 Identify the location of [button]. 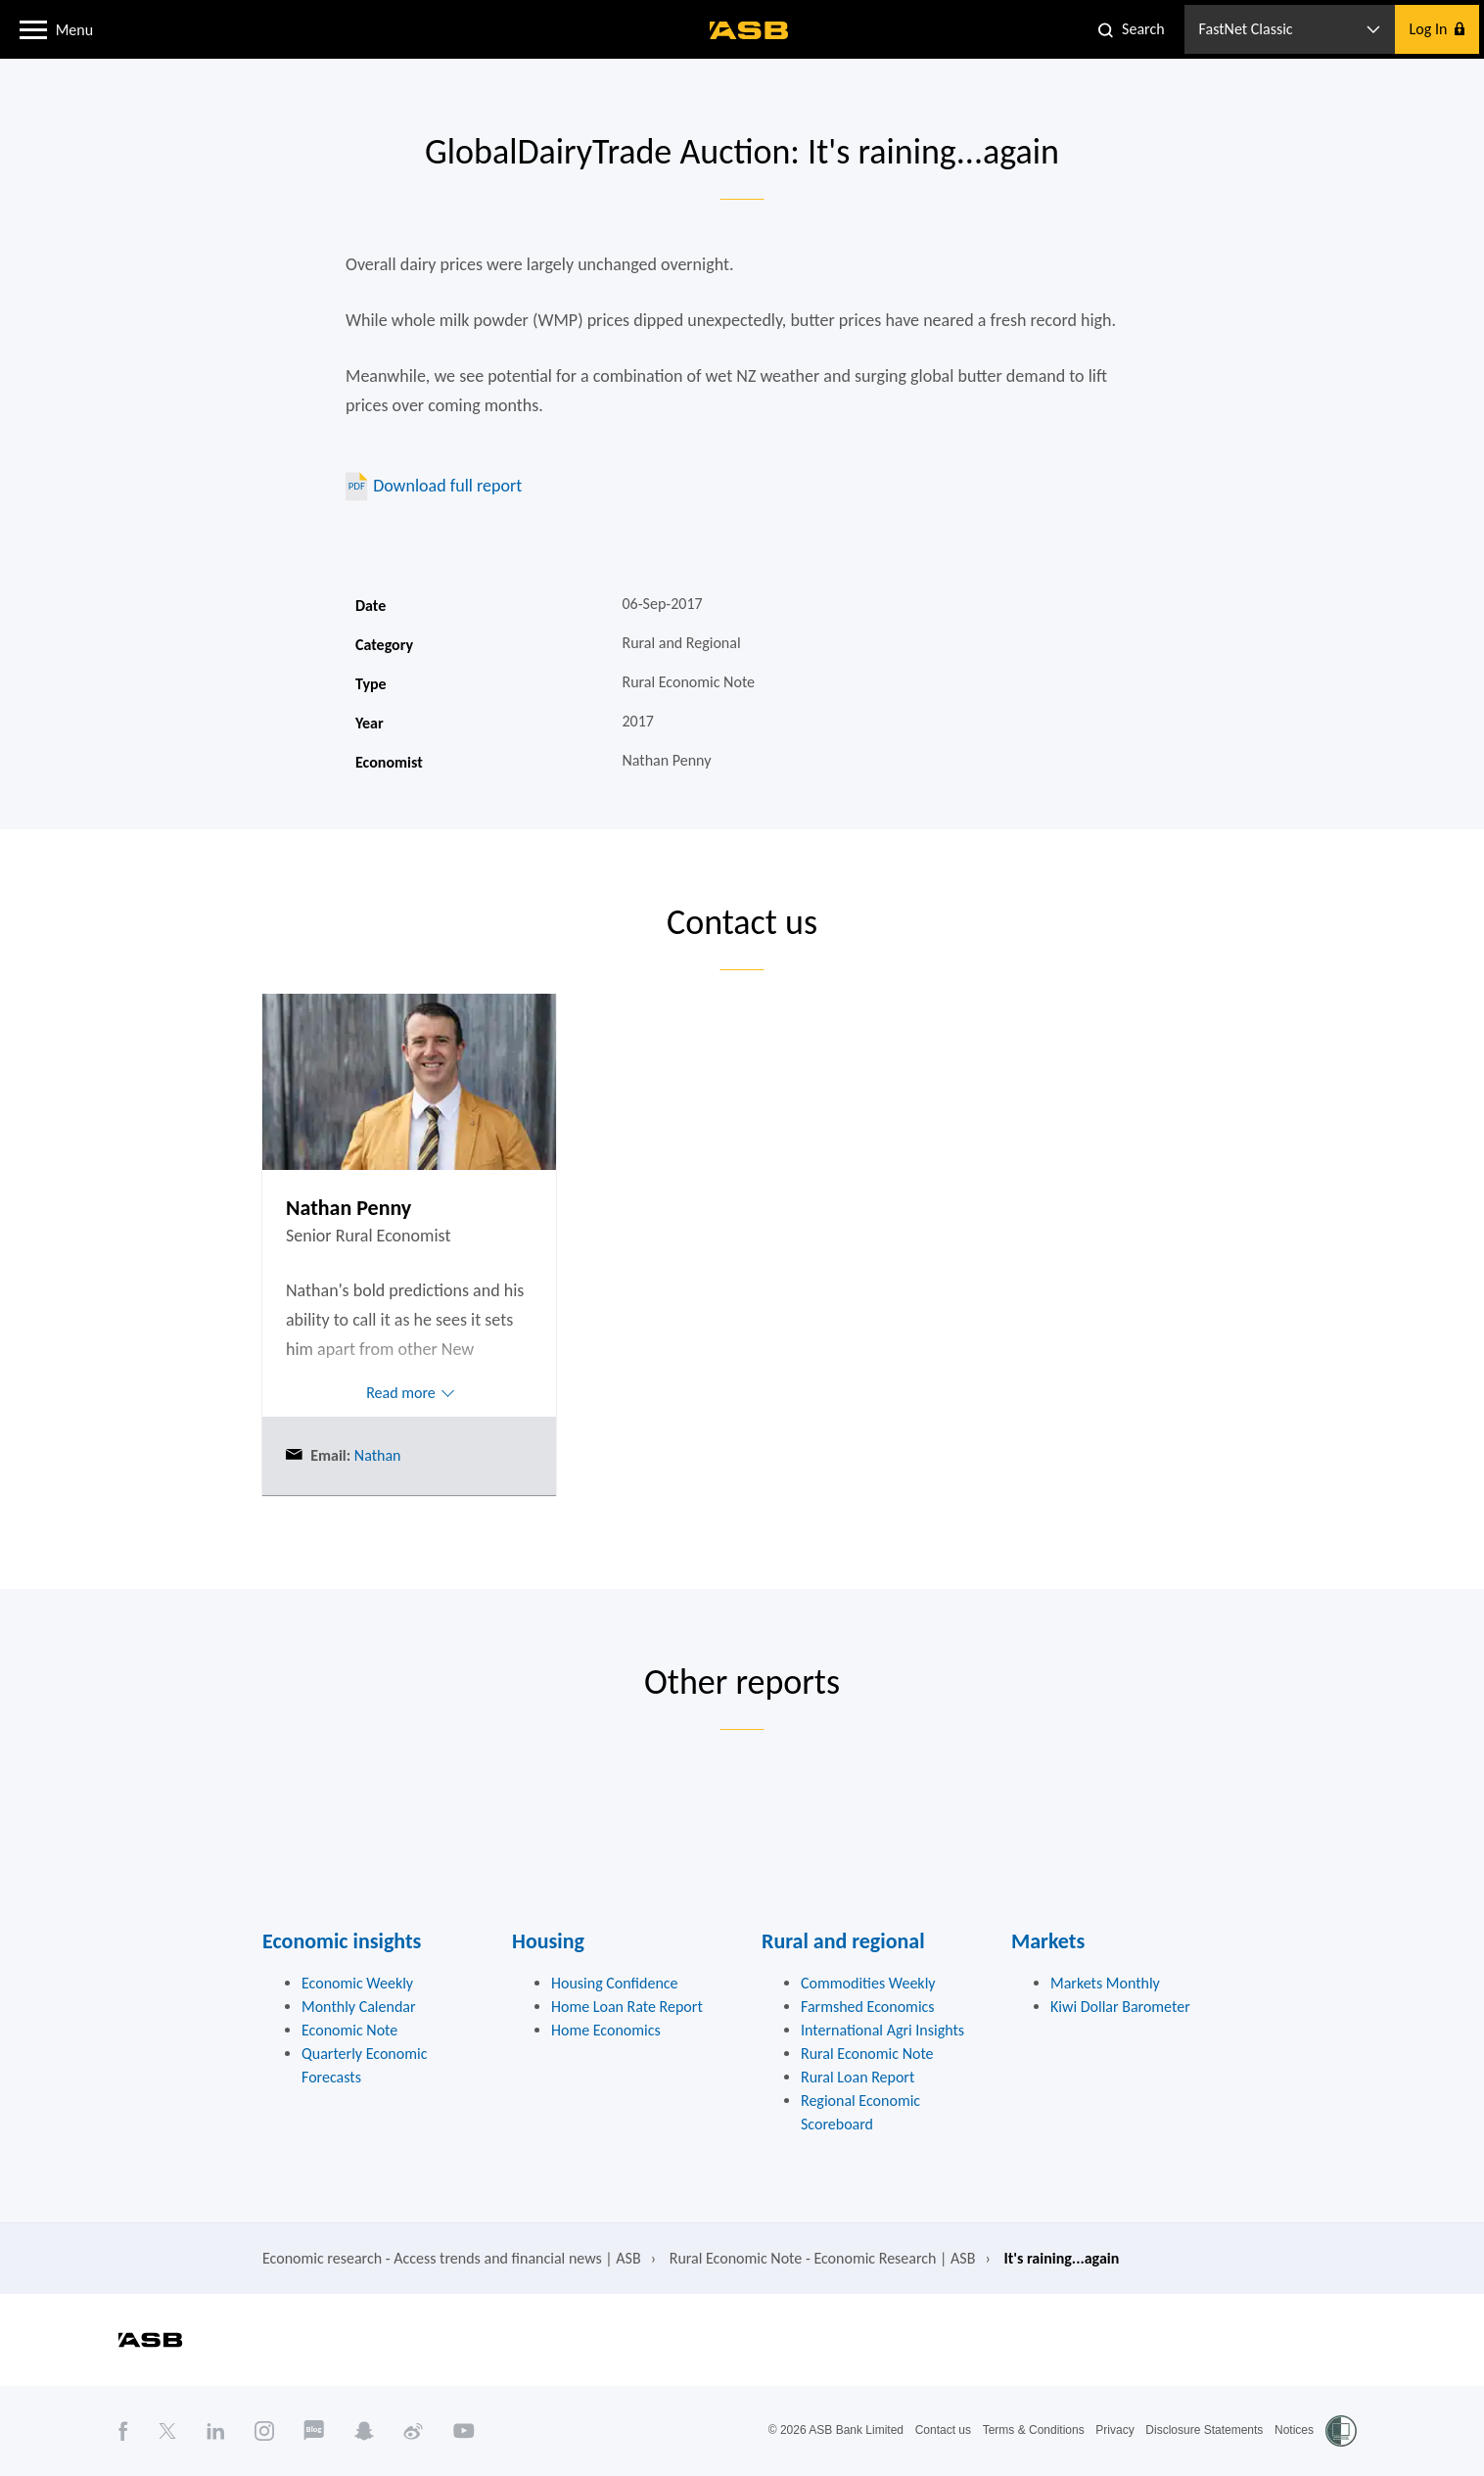
(33, 28).